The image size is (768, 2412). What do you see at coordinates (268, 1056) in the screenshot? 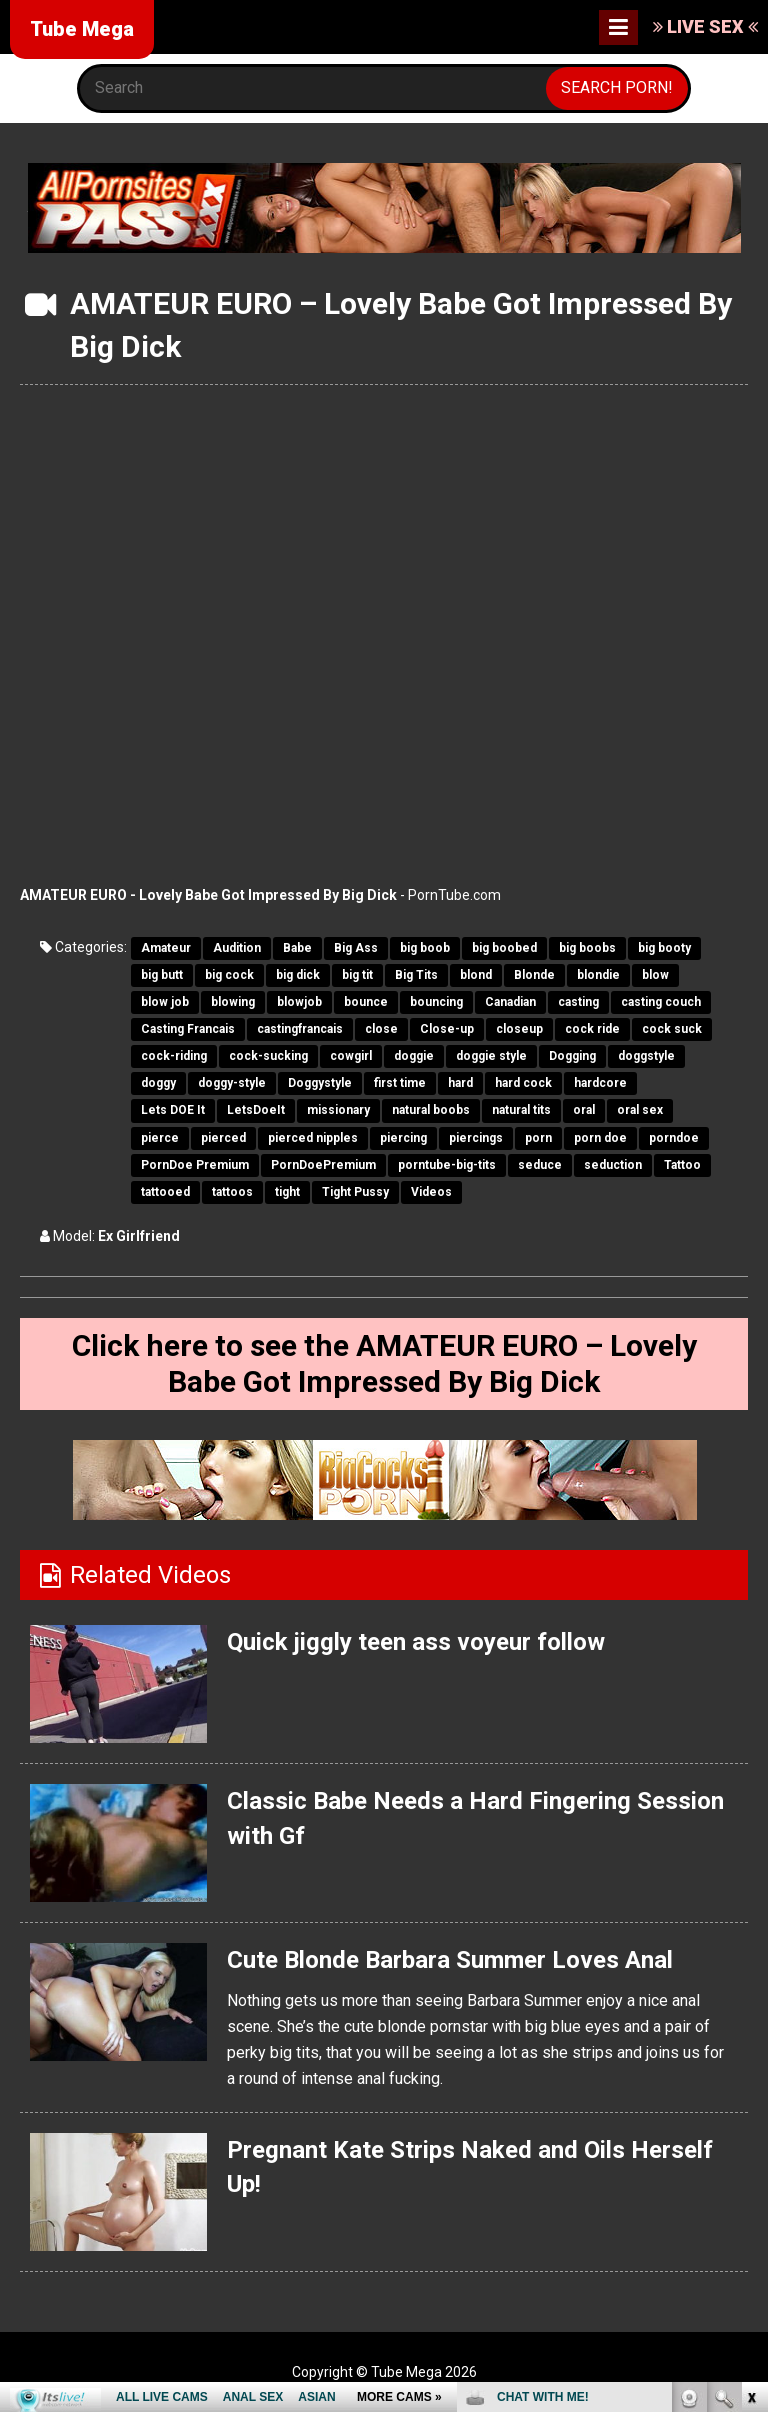
I see `cock-sucking` at bounding box center [268, 1056].